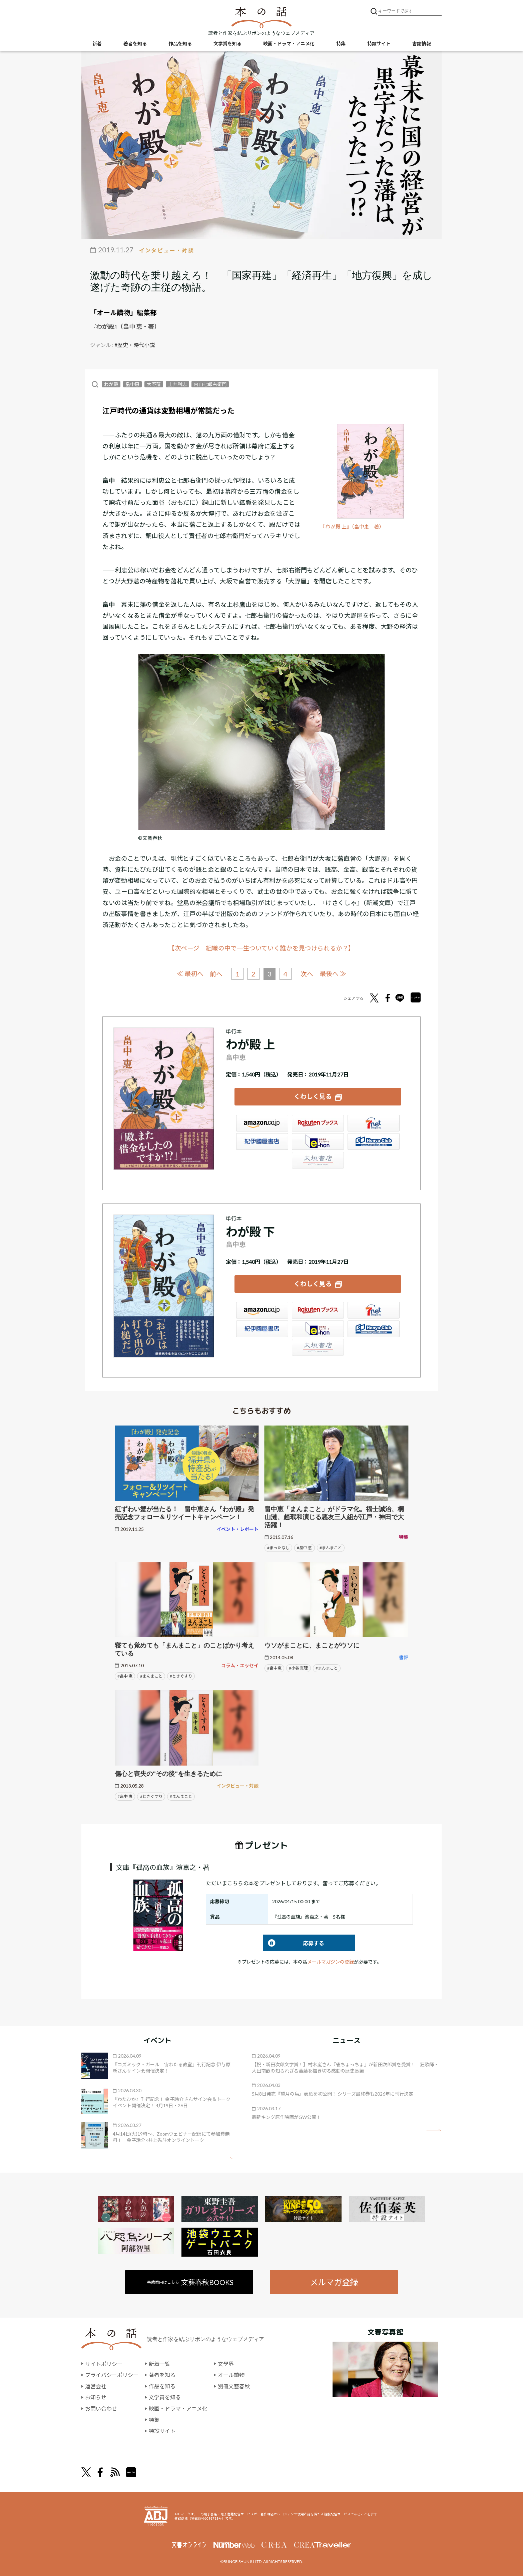  What do you see at coordinates (227, 43) in the screenshot?
I see `文学賞を知る` at bounding box center [227, 43].